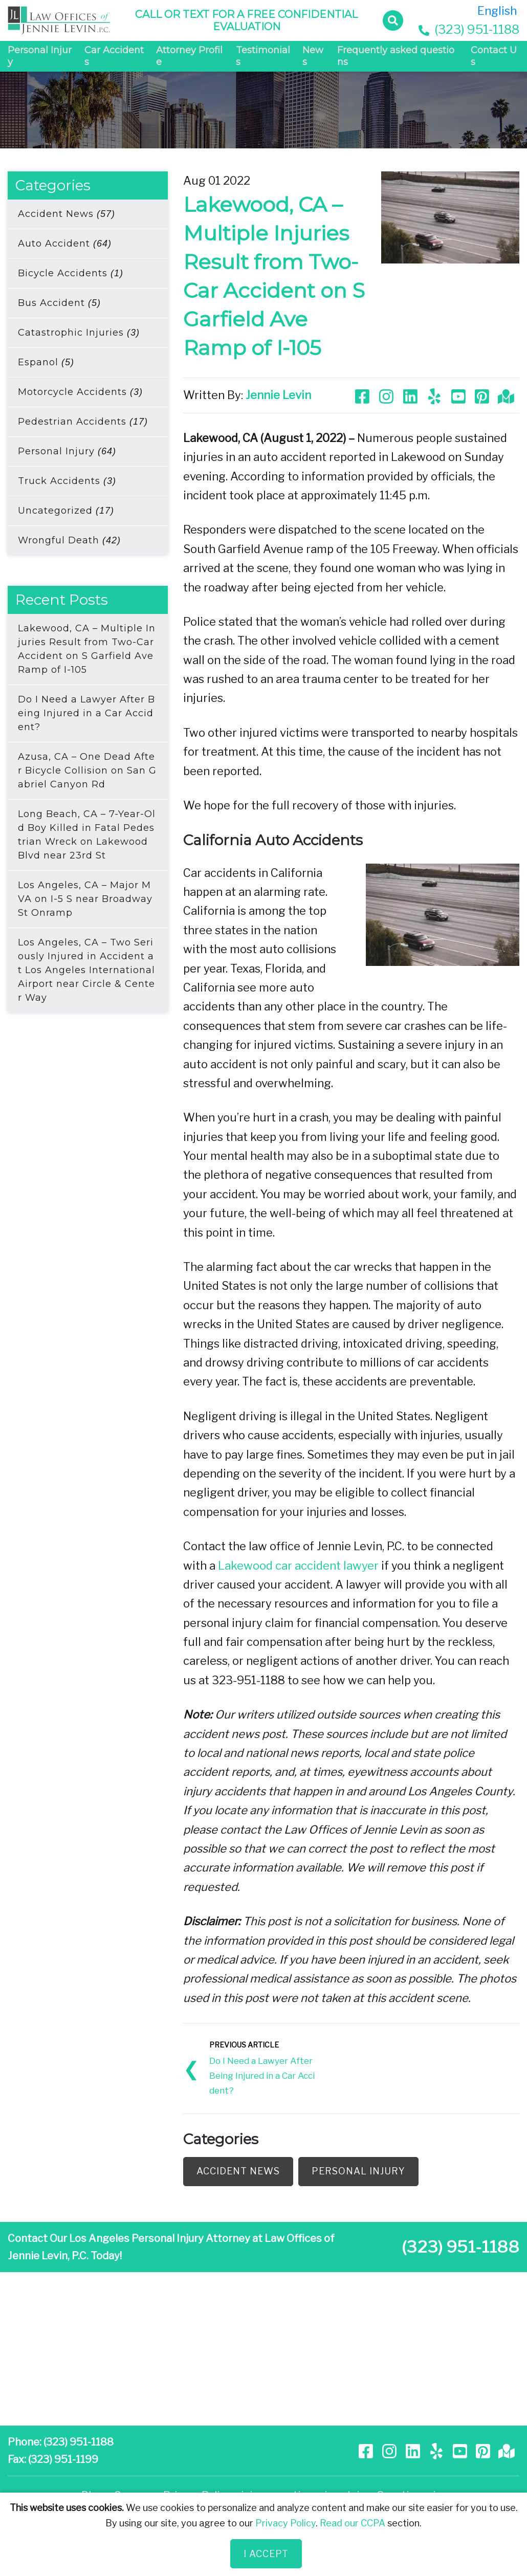 This screenshot has width=527, height=2576. I want to click on Contact Us, so click(494, 56).